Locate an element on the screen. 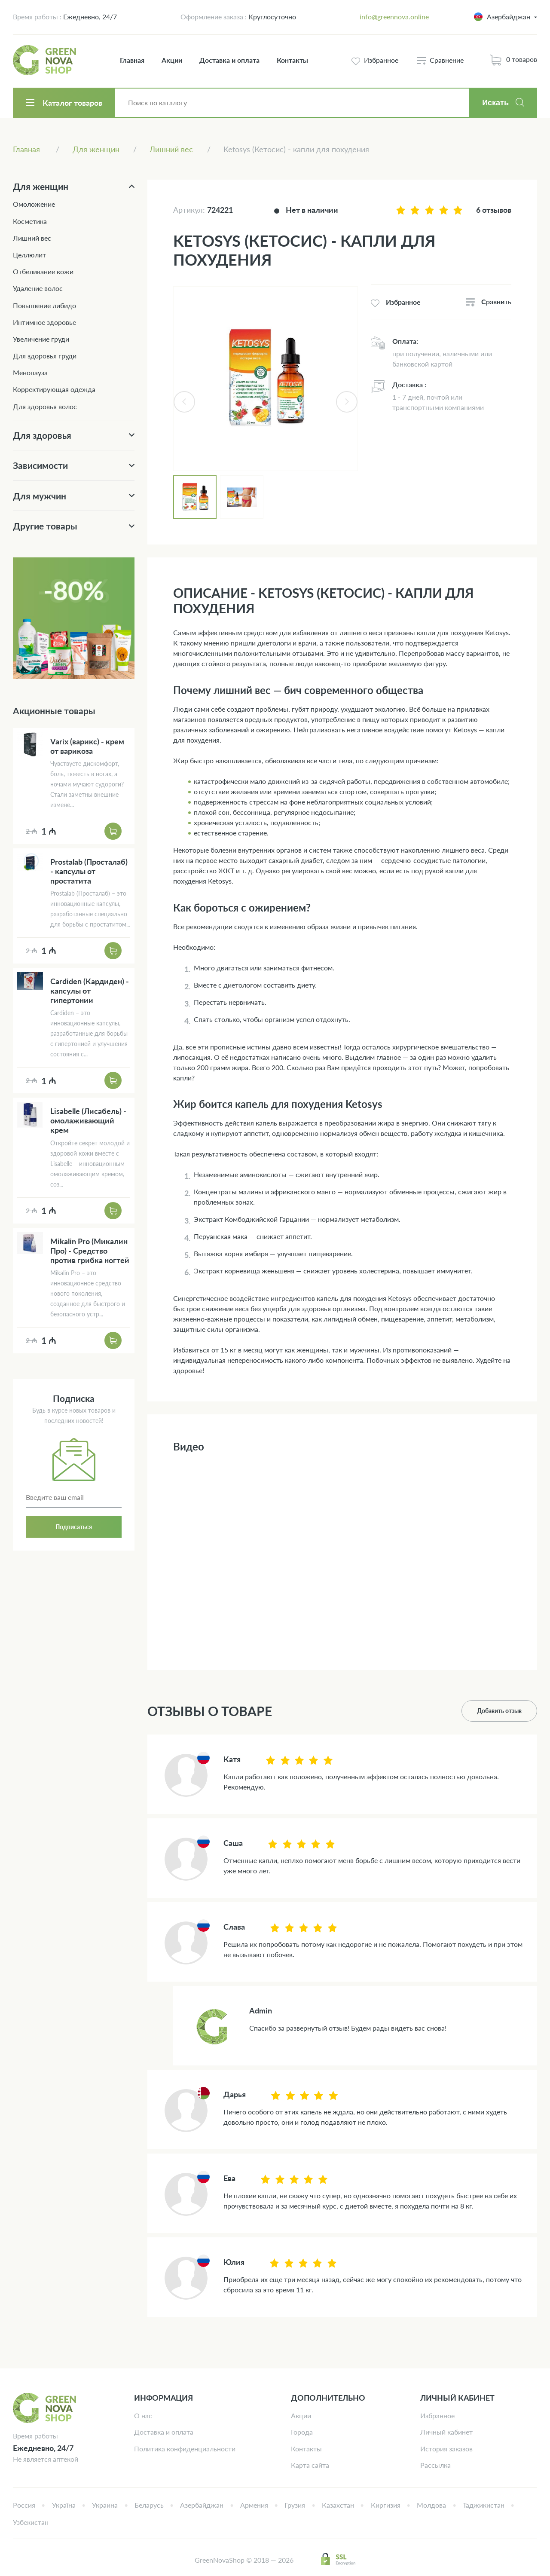  Добавить отзыв is located at coordinates (499, 1710).